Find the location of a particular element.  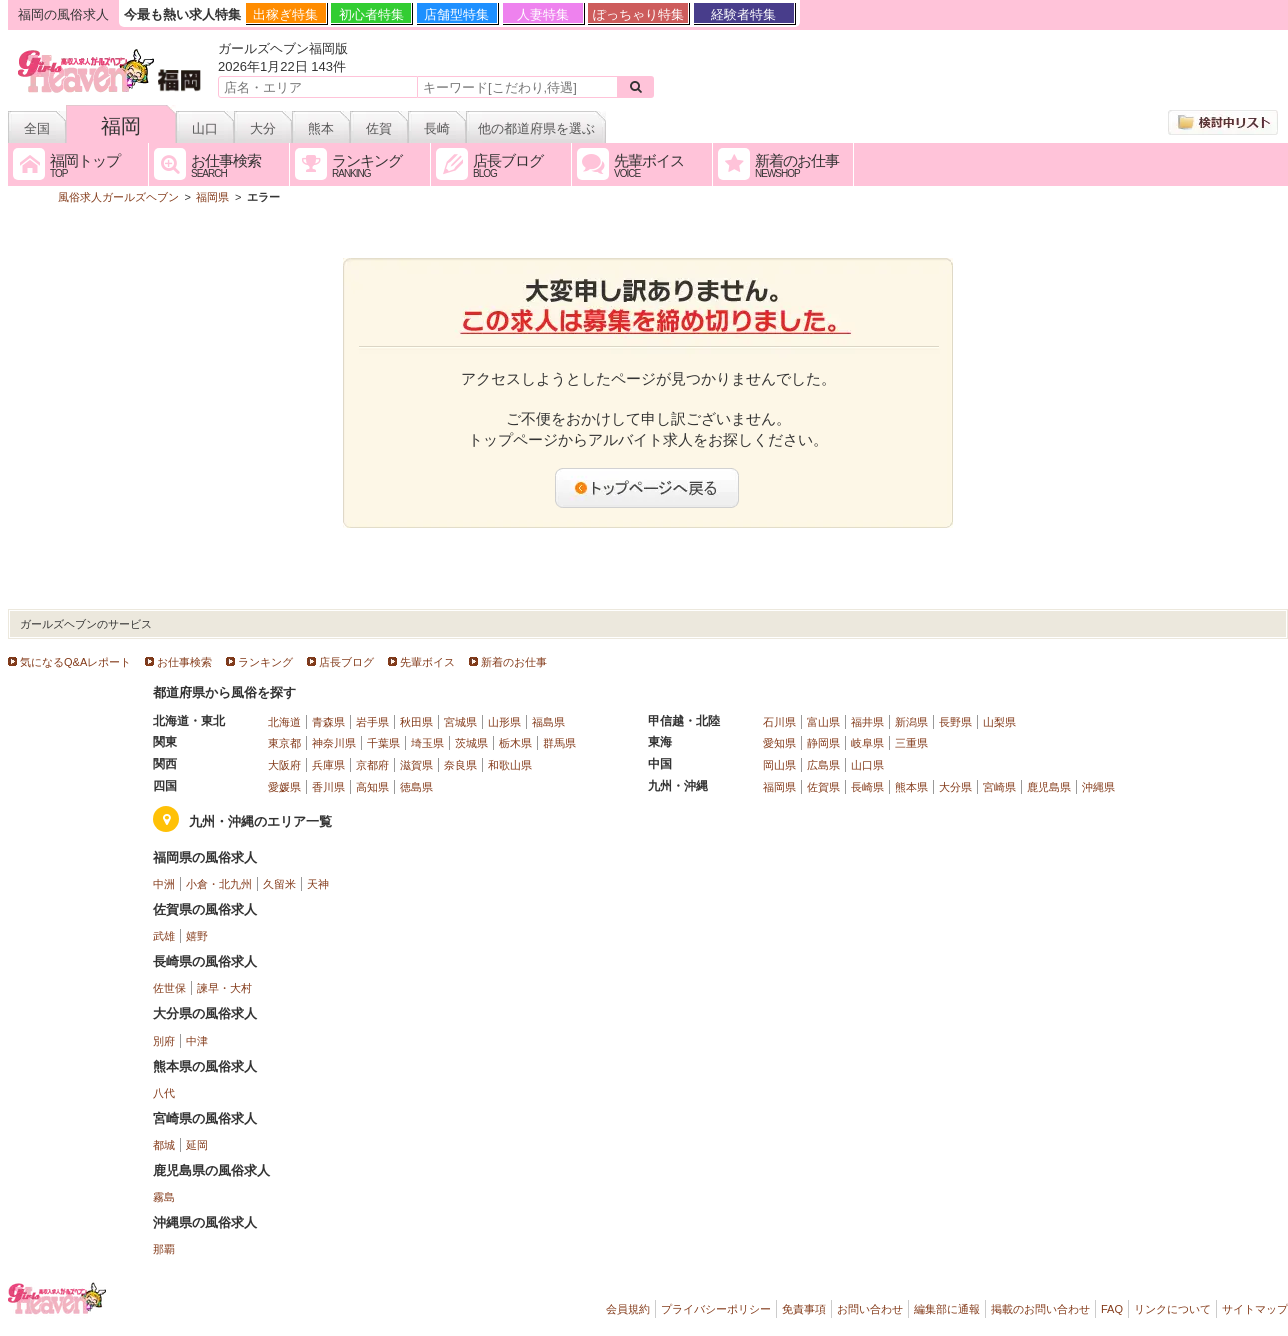

八代 is located at coordinates (164, 1093).